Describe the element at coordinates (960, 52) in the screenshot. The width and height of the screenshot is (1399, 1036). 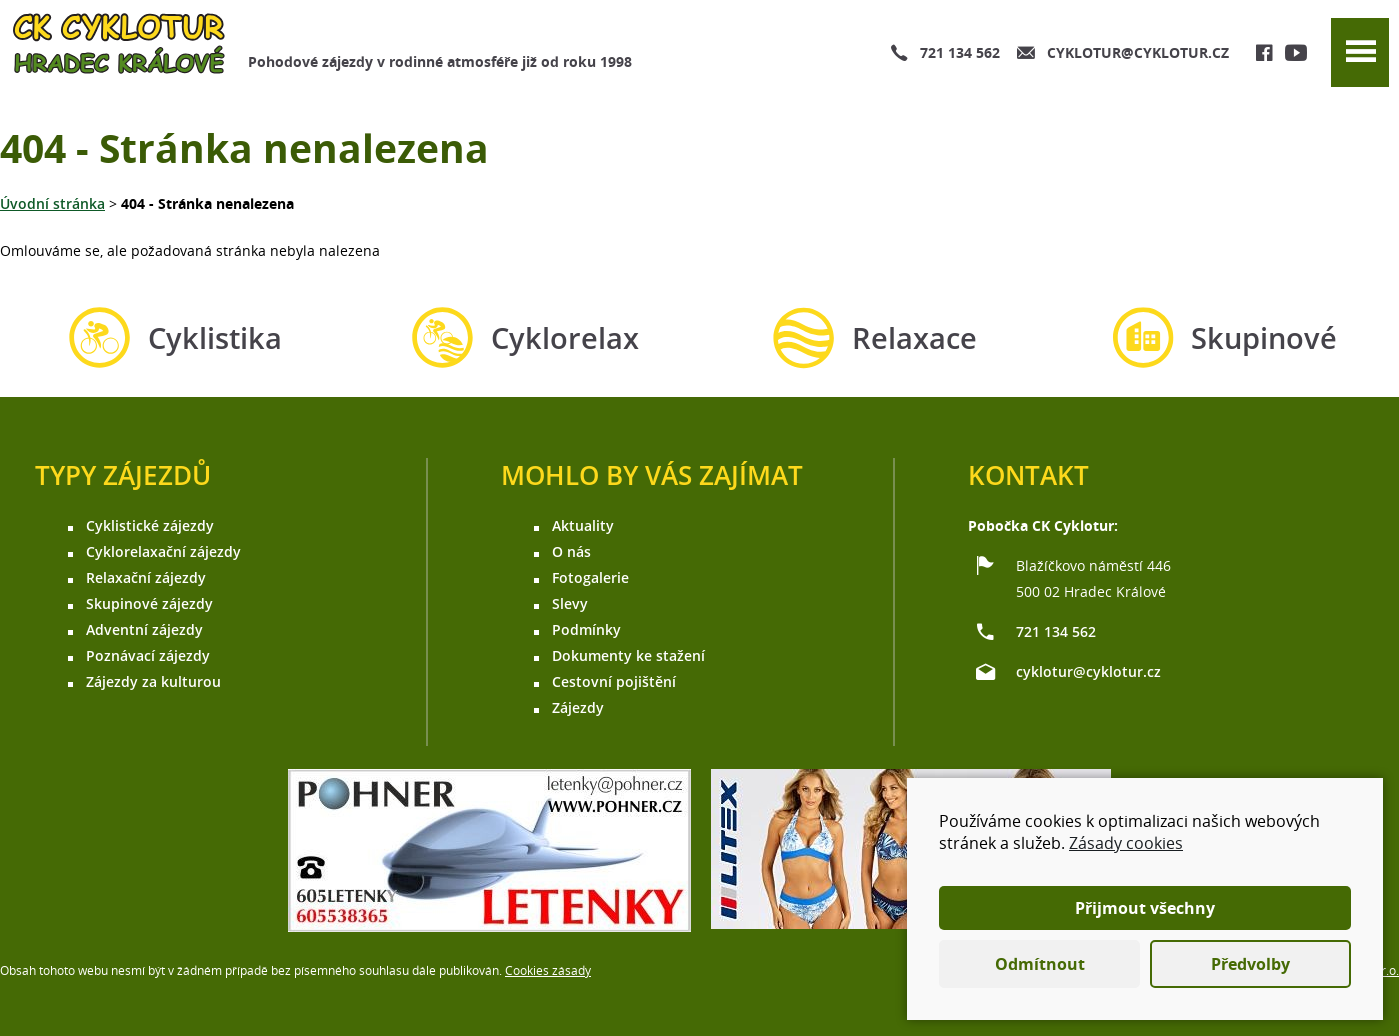
I see `721 134 562` at that location.